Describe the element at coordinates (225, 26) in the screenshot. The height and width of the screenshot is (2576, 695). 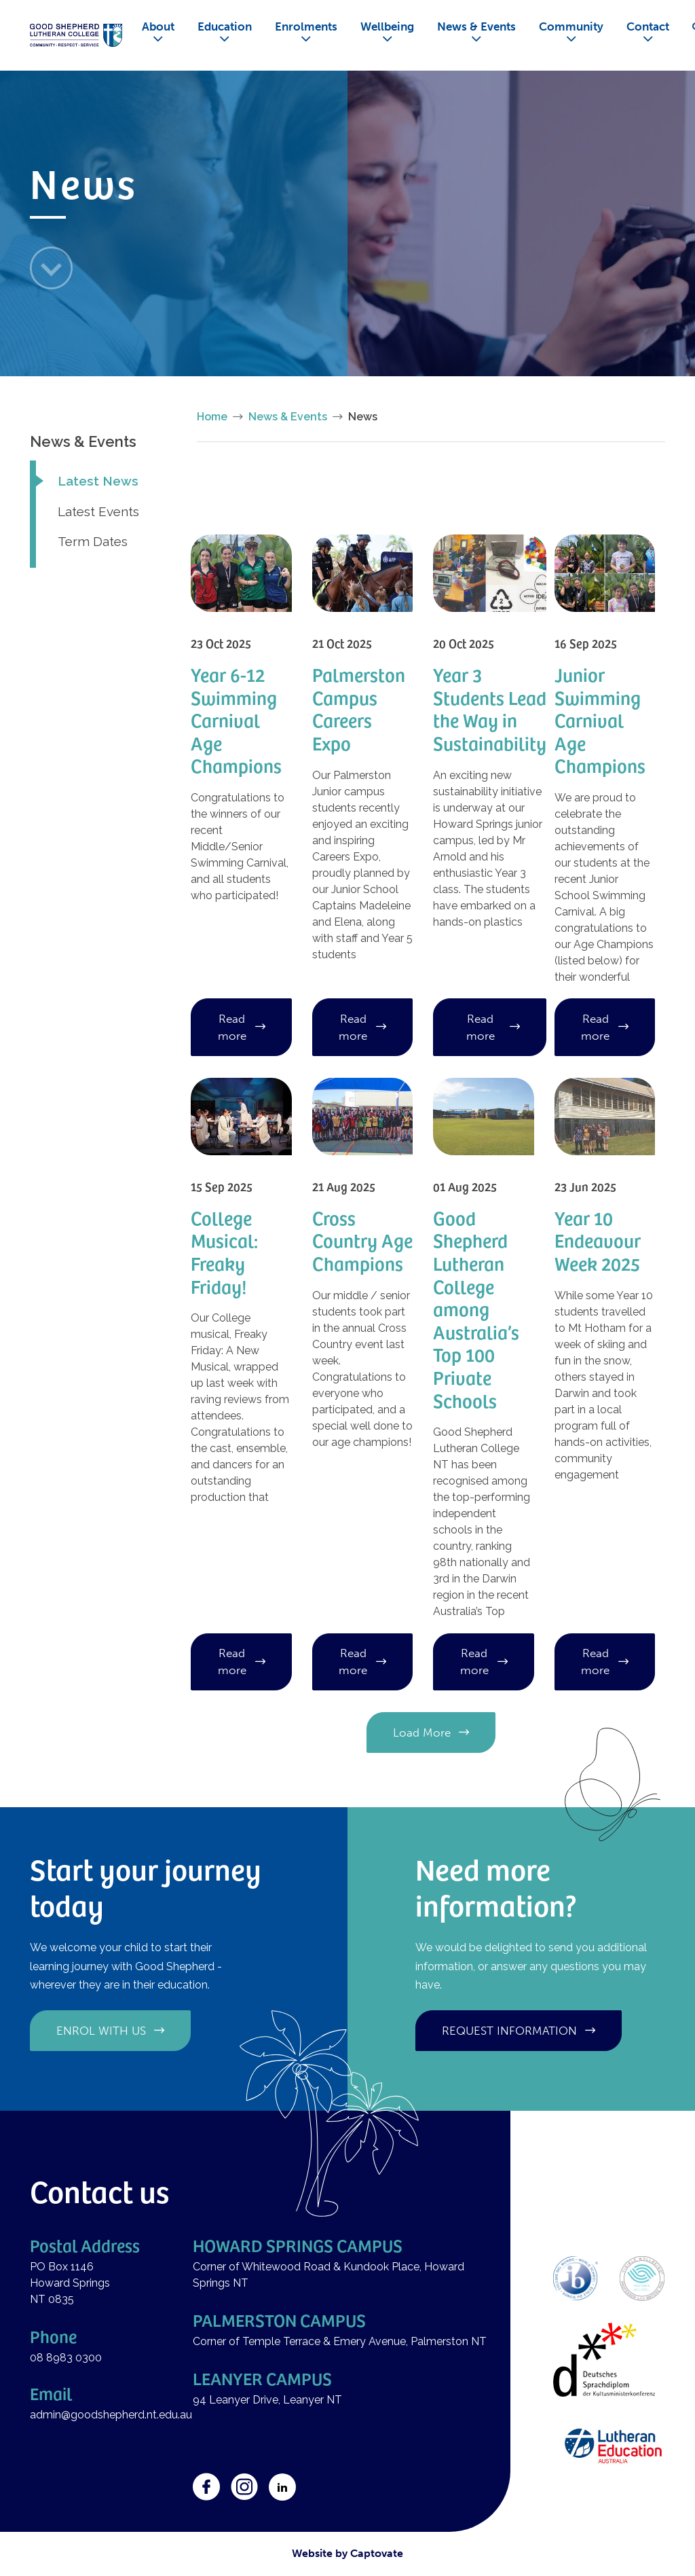
I see `Education` at that location.